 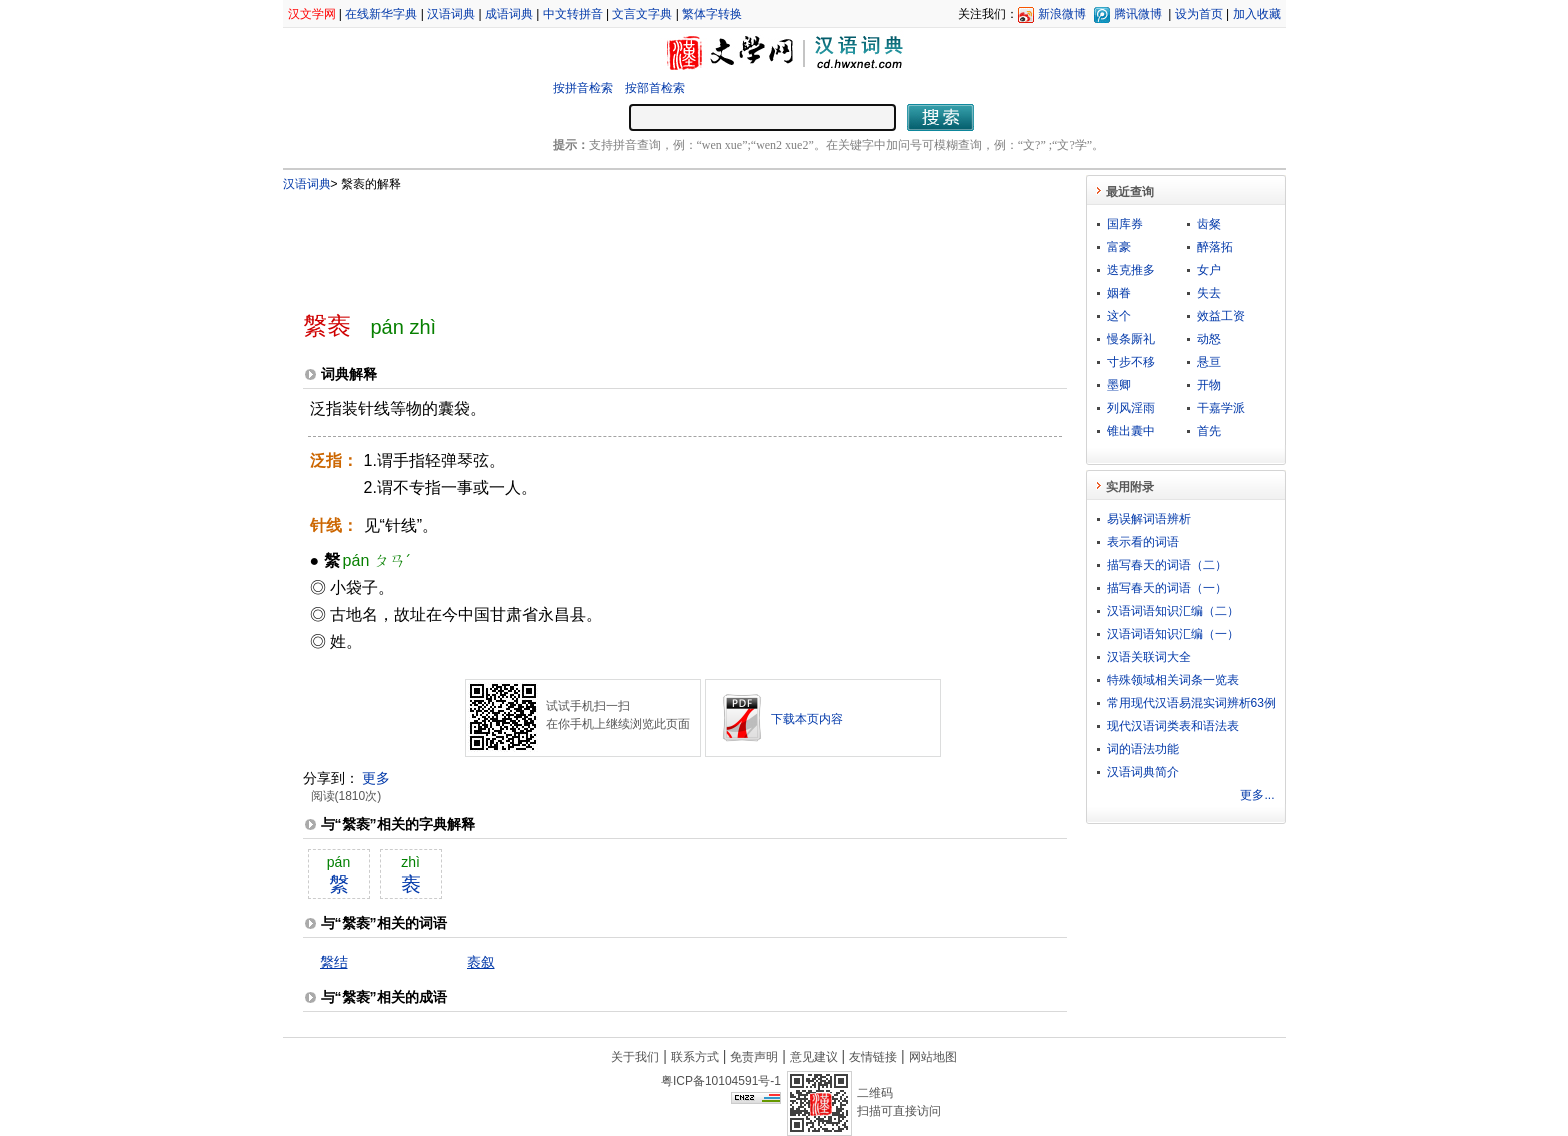 What do you see at coordinates (451, 14) in the screenshot?
I see `汉语词典` at bounding box center [451, 14].